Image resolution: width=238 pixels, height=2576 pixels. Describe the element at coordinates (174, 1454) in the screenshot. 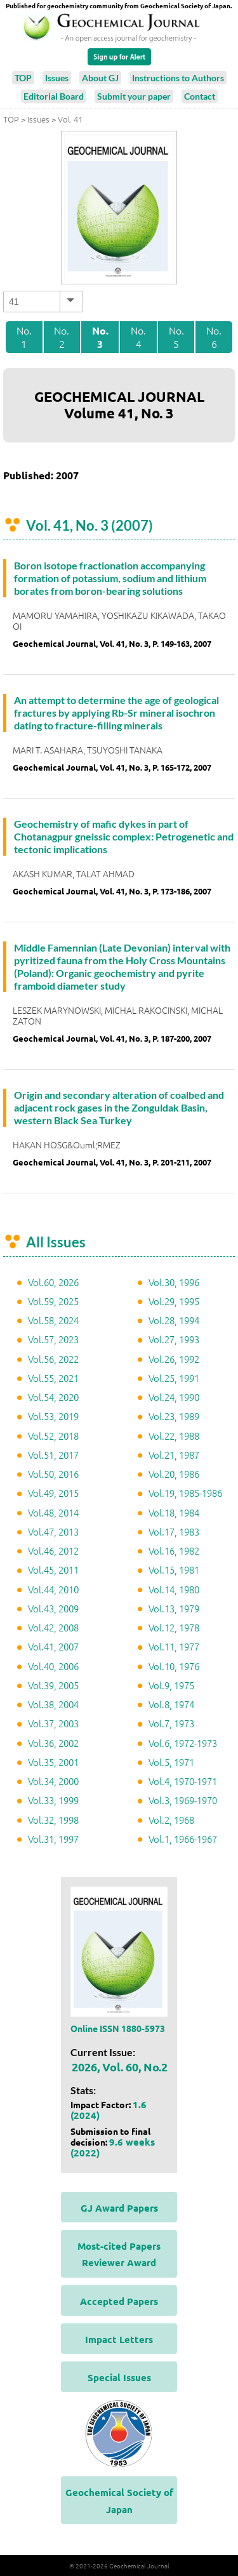

I see `Vol.21, 1987` at that location.